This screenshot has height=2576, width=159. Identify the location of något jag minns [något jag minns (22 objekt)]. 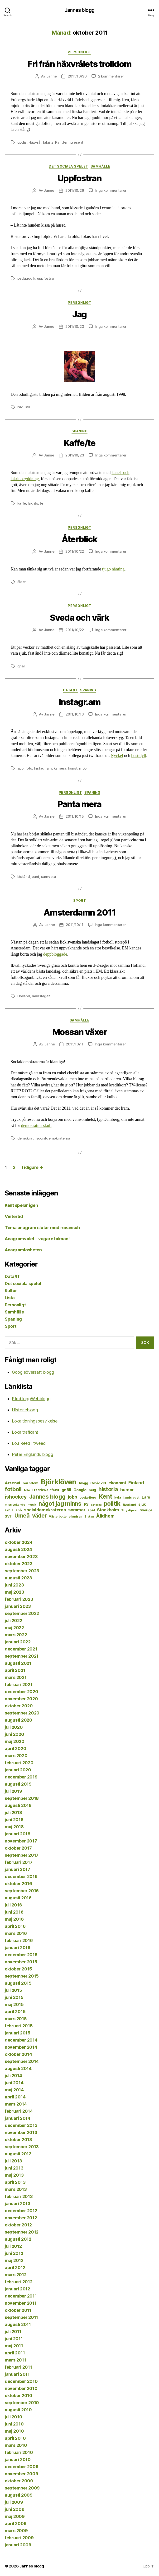
(60, 1503).